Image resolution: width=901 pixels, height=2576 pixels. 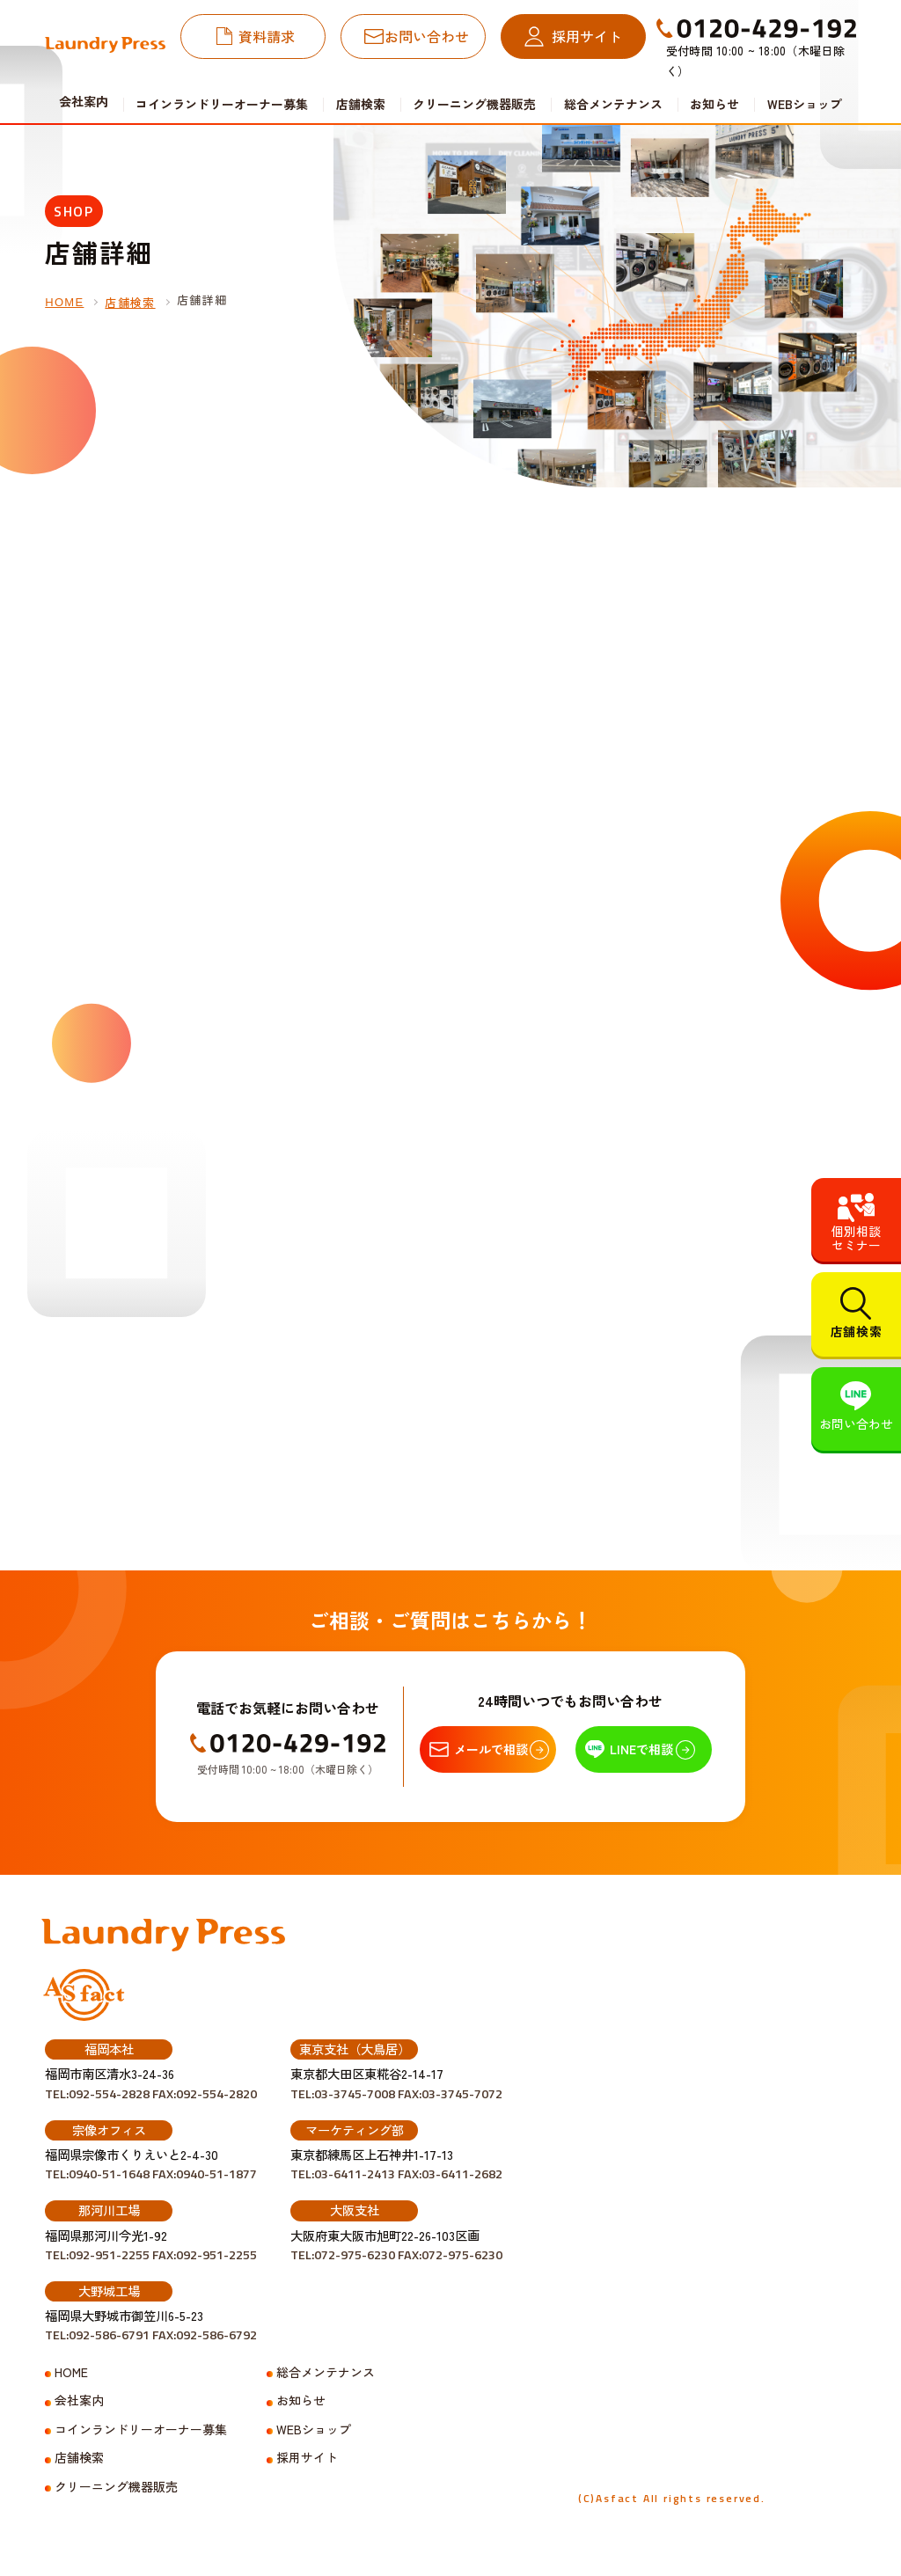 I want to click on 個別相談セミナー, so click(x=856, y=1238).